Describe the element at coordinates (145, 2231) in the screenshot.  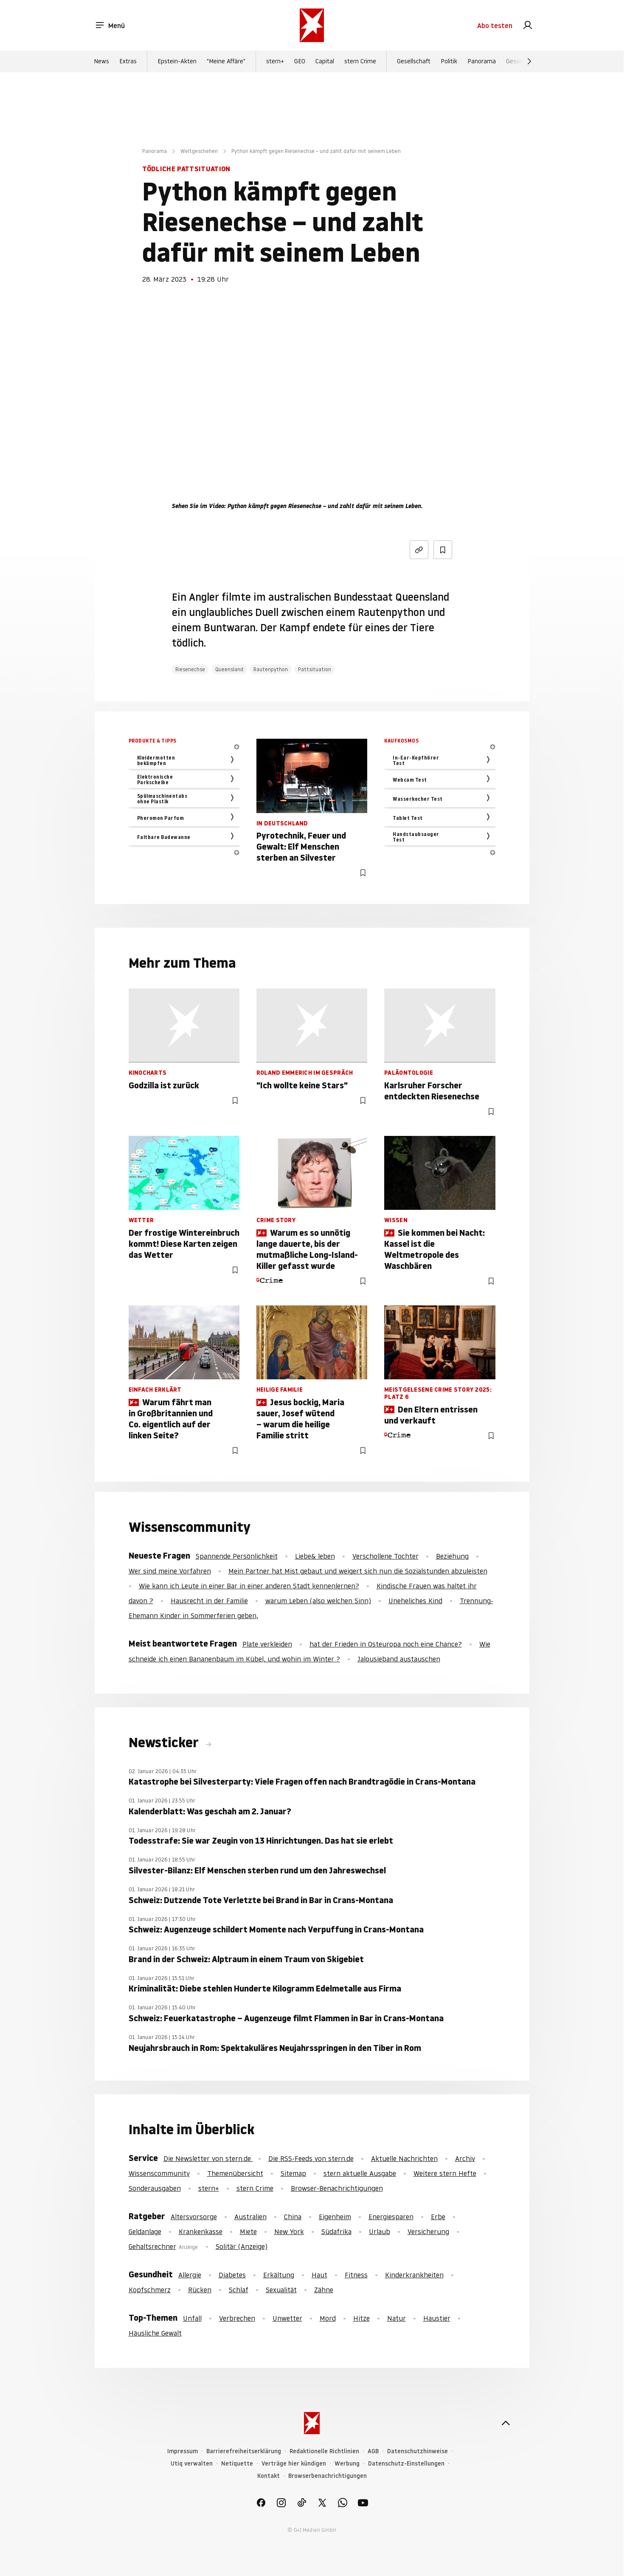
I see `Geldanlage` at that location.